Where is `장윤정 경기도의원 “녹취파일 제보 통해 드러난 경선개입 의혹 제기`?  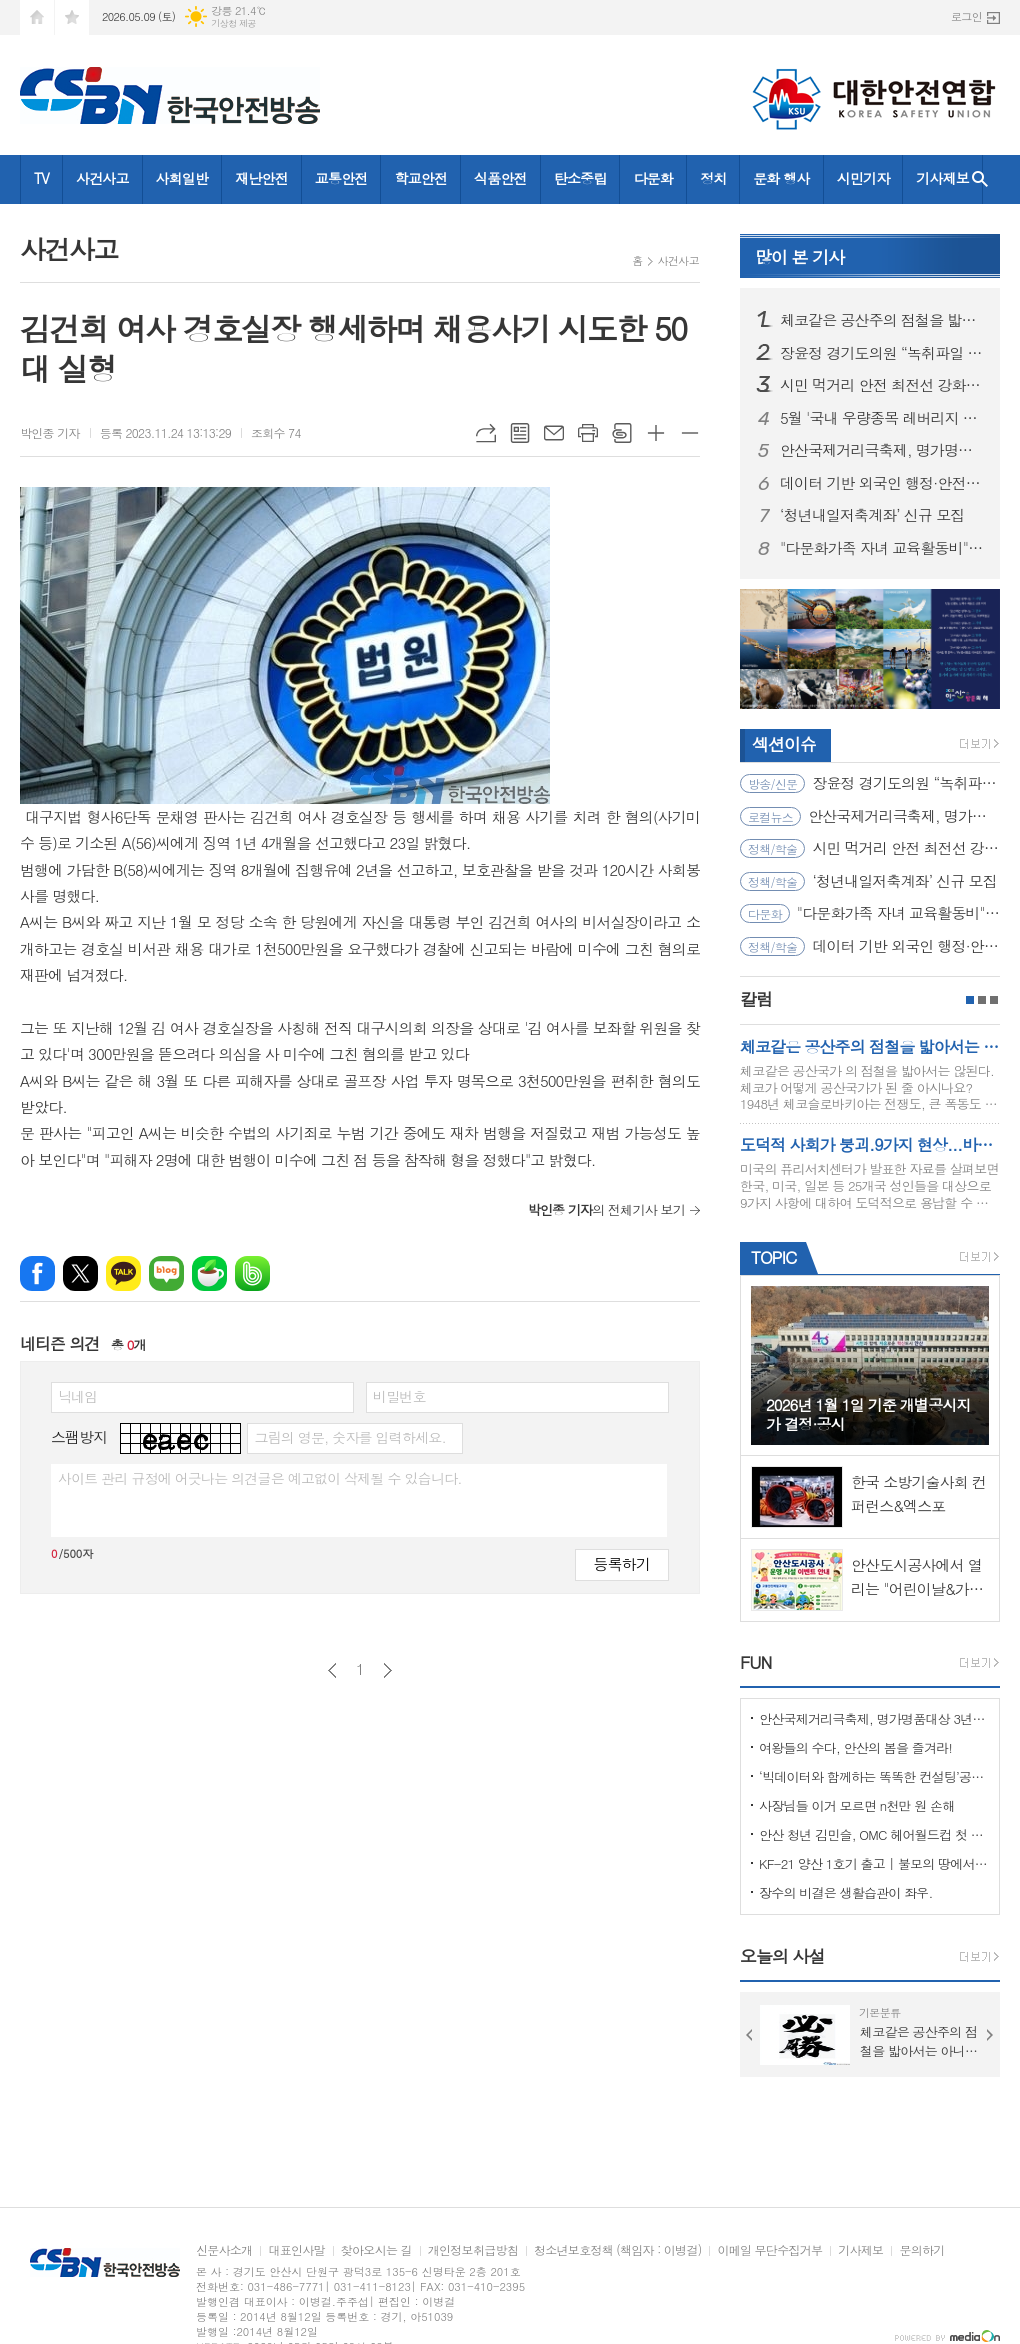
장윤정 경기도의원 “녹취파일 제보 통해 드러난 경선개입 의혹 제기 is located at coordinates (882, 353).